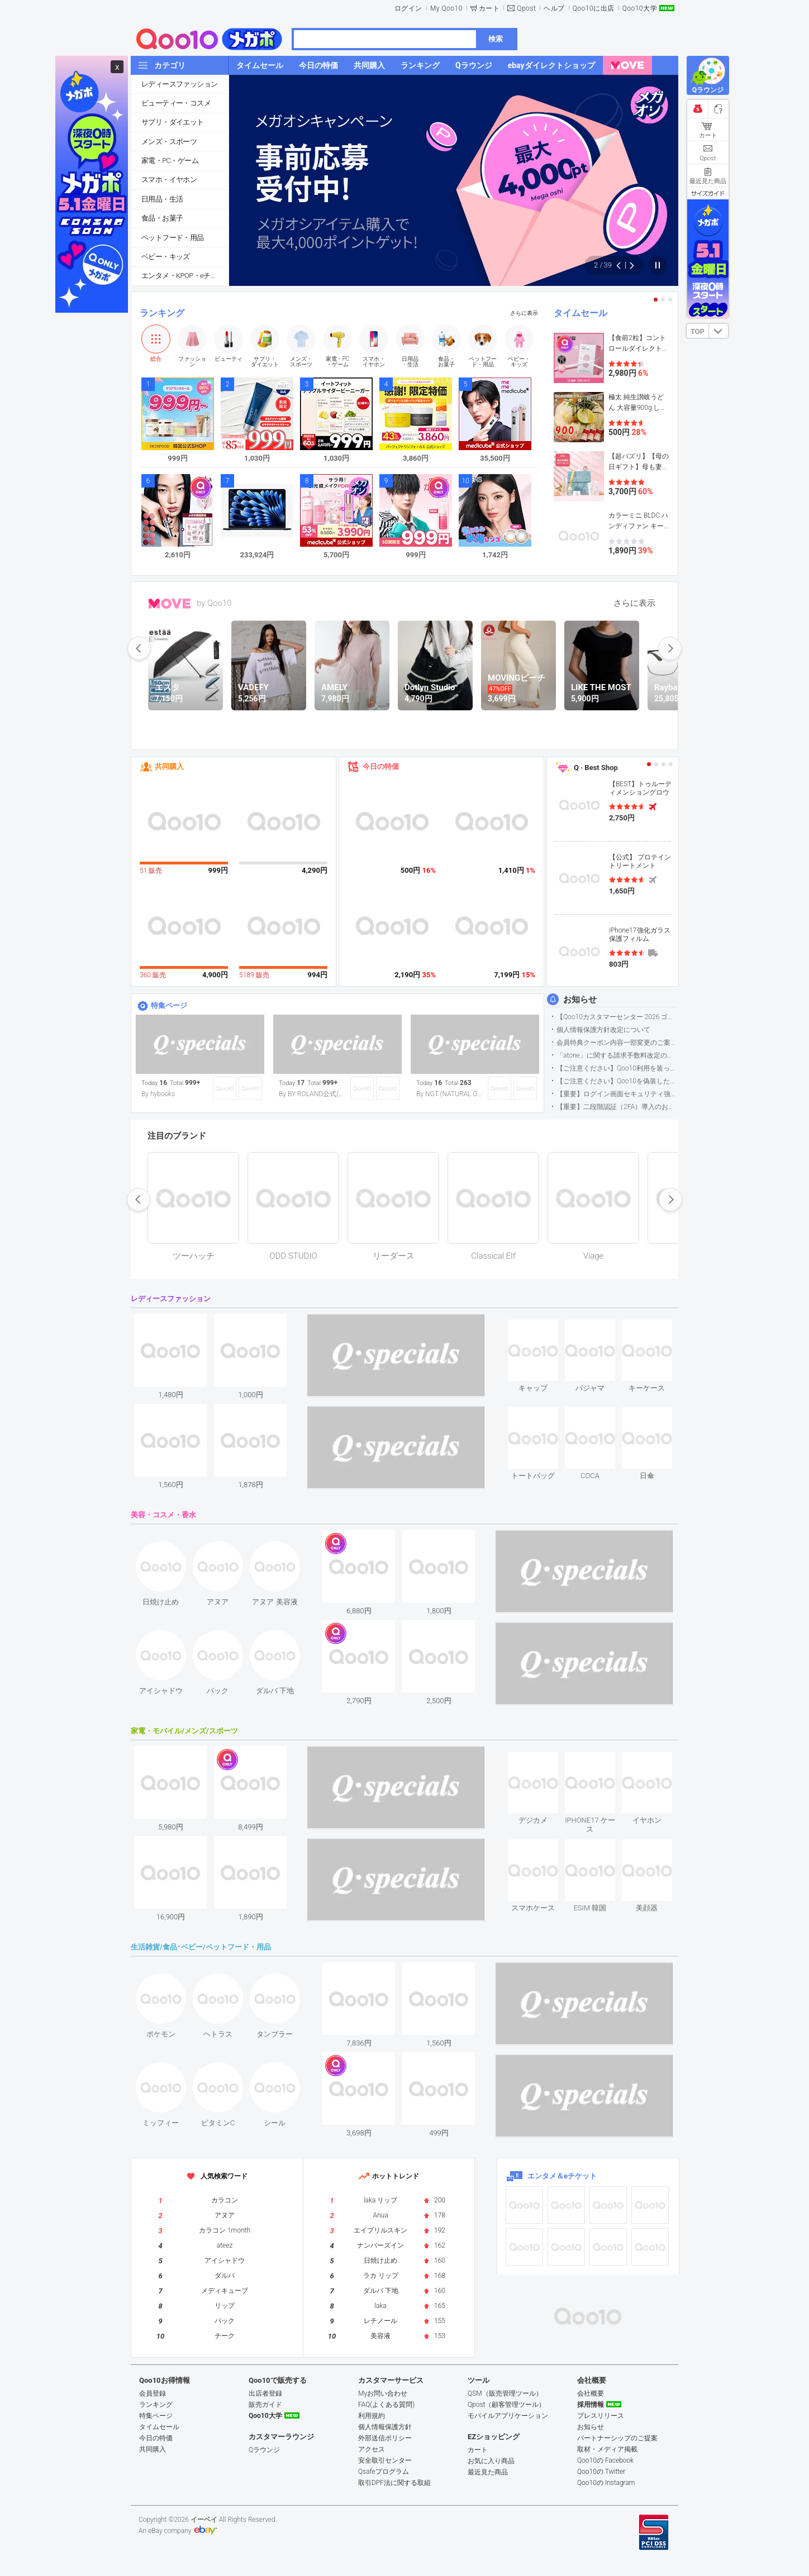 The image size is (809, 2576). I want to click on Qoo10の Twitter, so click(601, 2471).